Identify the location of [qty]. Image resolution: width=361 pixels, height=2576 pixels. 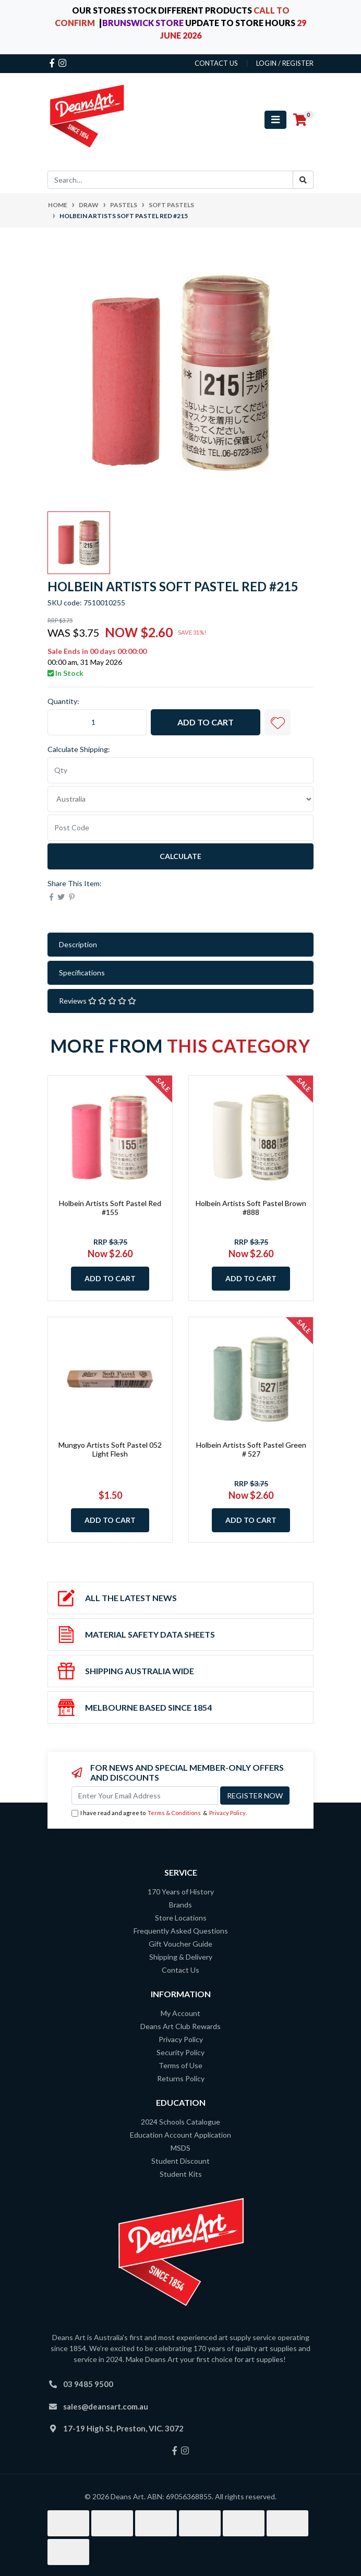
(180, 770).